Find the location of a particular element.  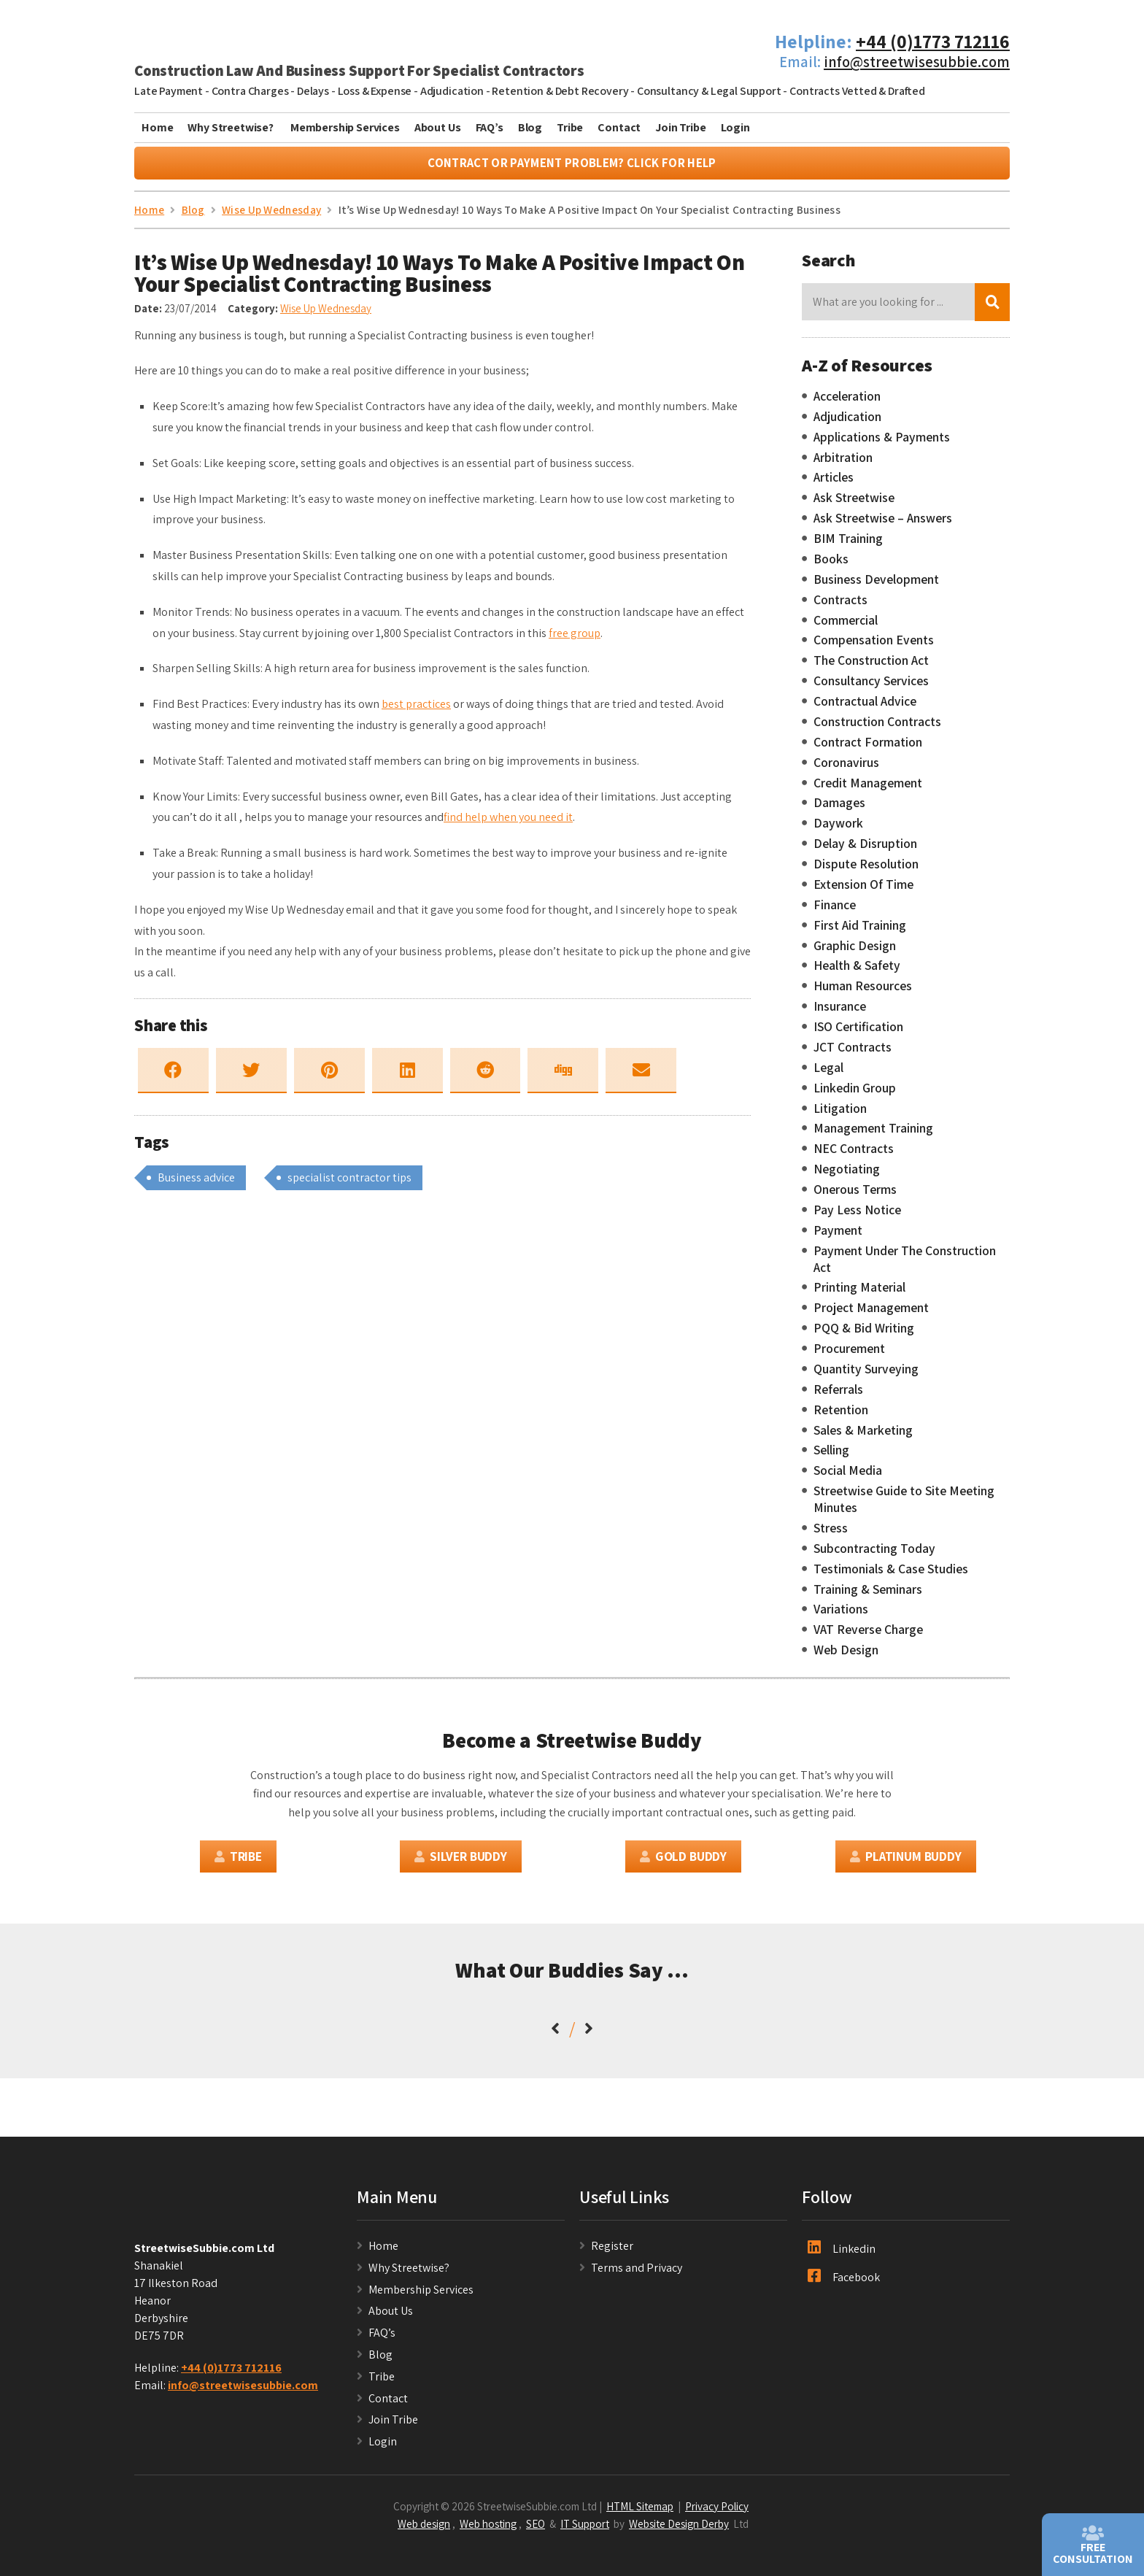

Tribe is located at coordinates (570, 127).